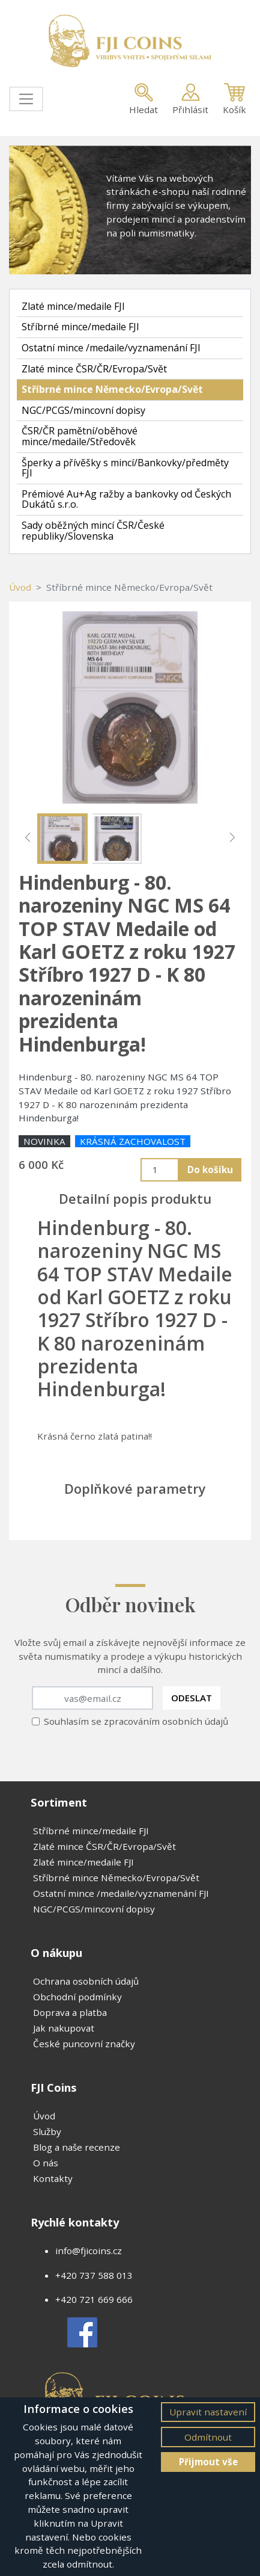 This screenshot has height=2576, width=260. What do you see at coordinates (80, 436) in the screenshot?
I see `ČSR/ČR pamětní/oběhové mince/medaile/Středověk` at bounding box center [80, 436].